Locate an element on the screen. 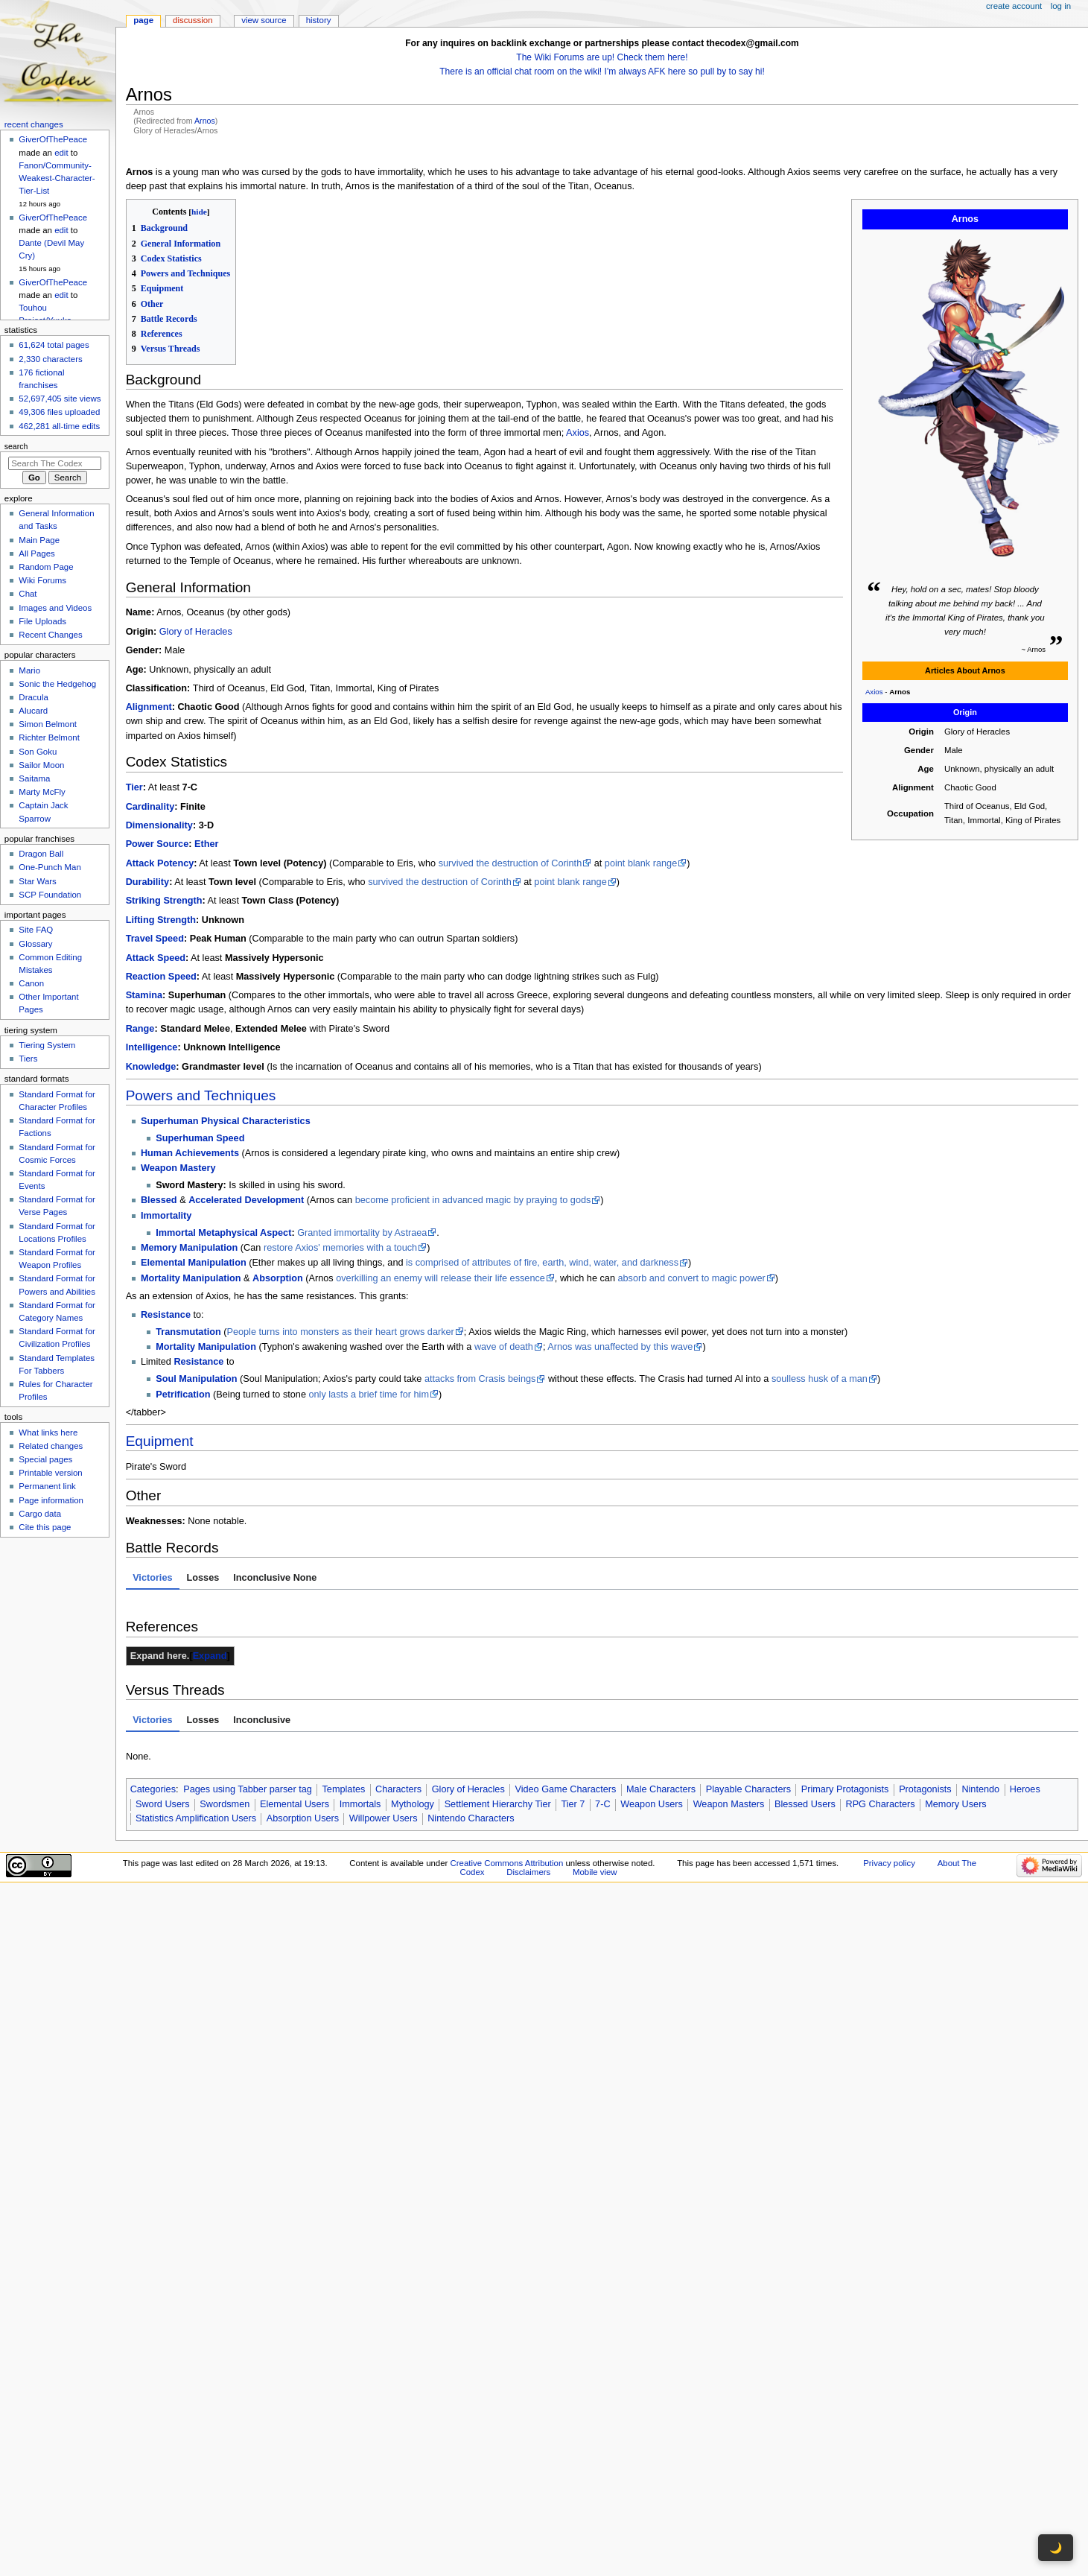  Cardinality is located at coordinates (150, 807).